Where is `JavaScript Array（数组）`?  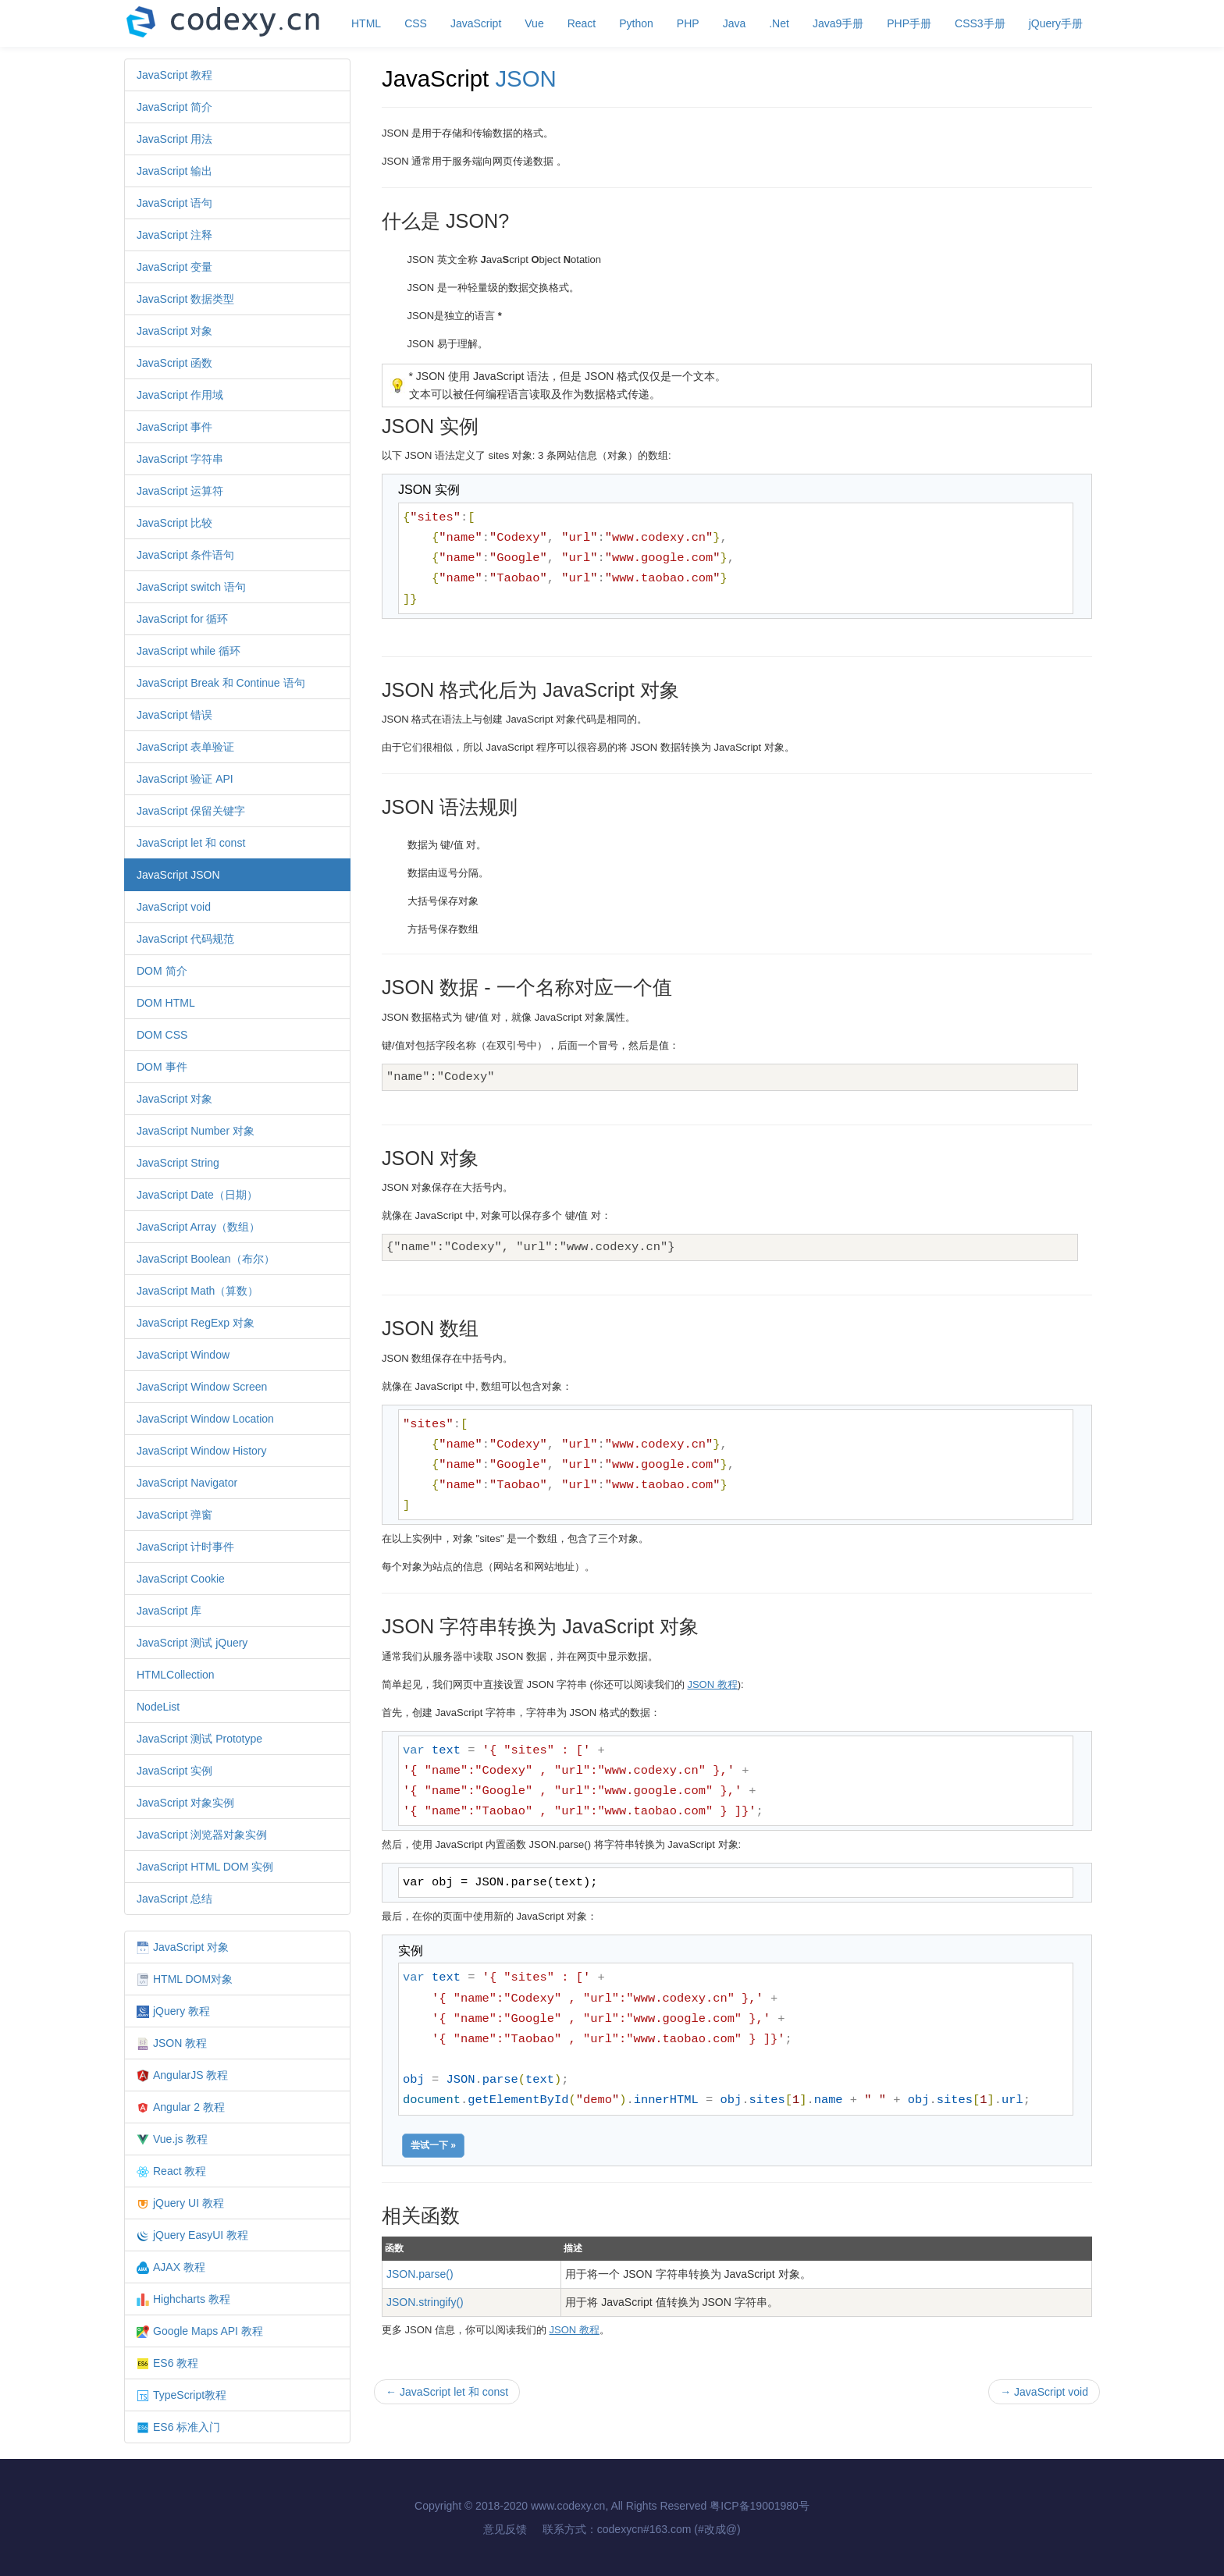 JavaScript Array（数组） is located at coordinates (198, 1226).